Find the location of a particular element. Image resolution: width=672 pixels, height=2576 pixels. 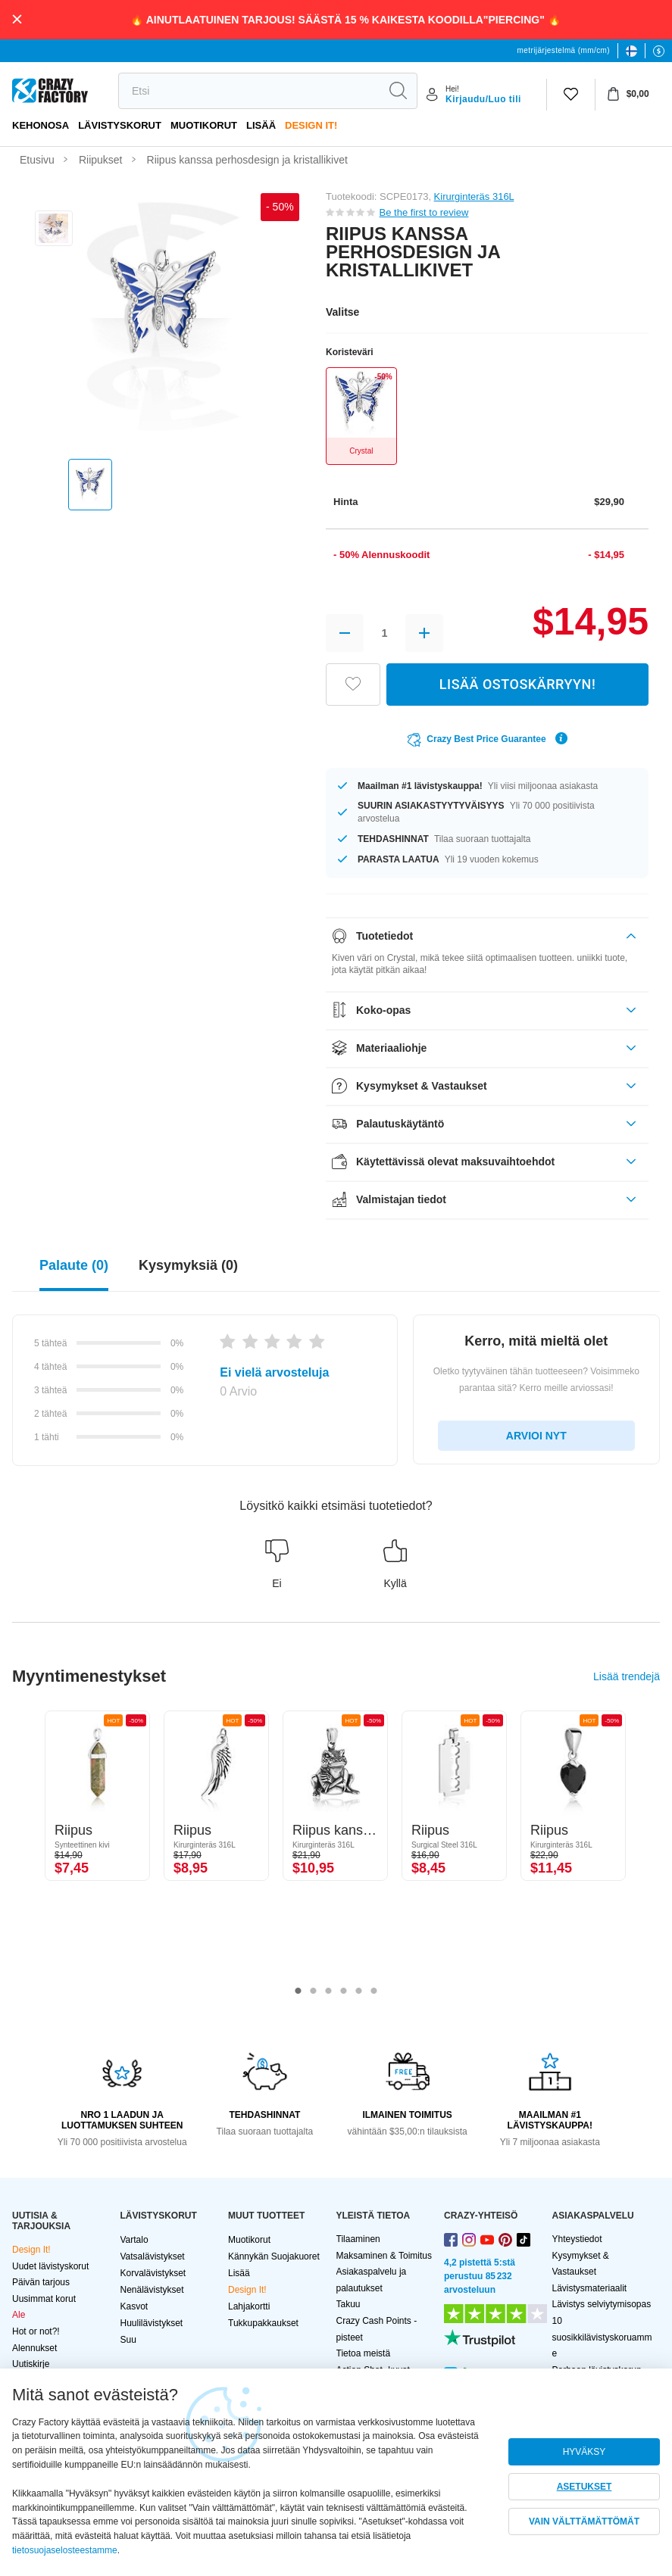

metrijärjestelmä (mm/cm) is located at coordinates (563, 50).